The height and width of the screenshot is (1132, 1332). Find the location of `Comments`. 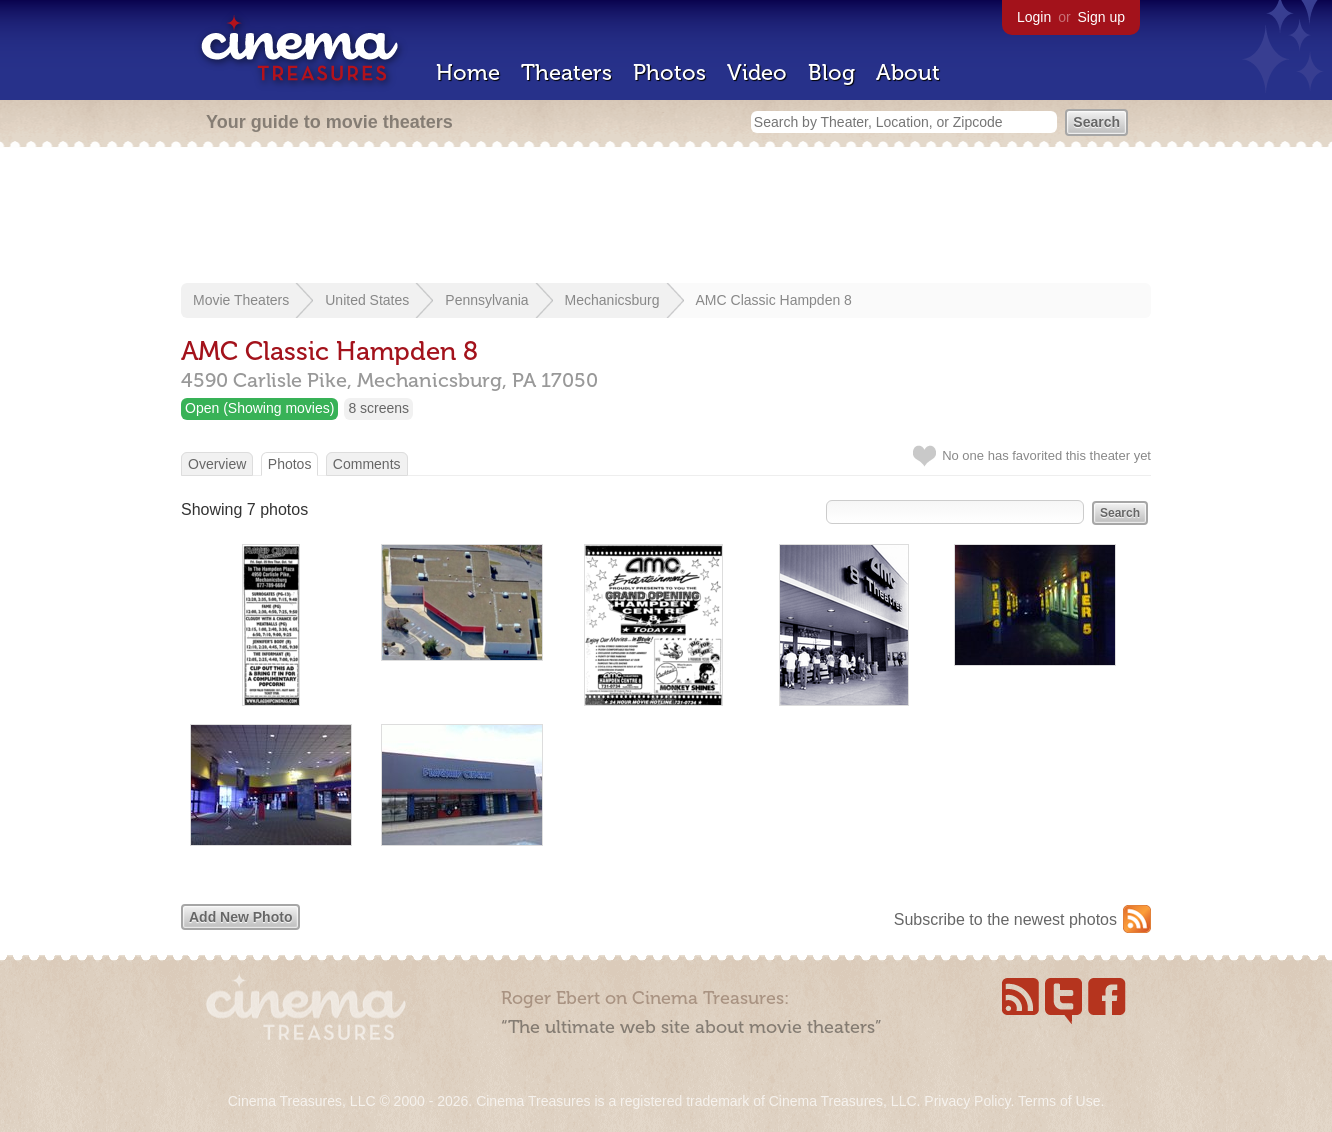

Comments is located at coordinates (367, 464).